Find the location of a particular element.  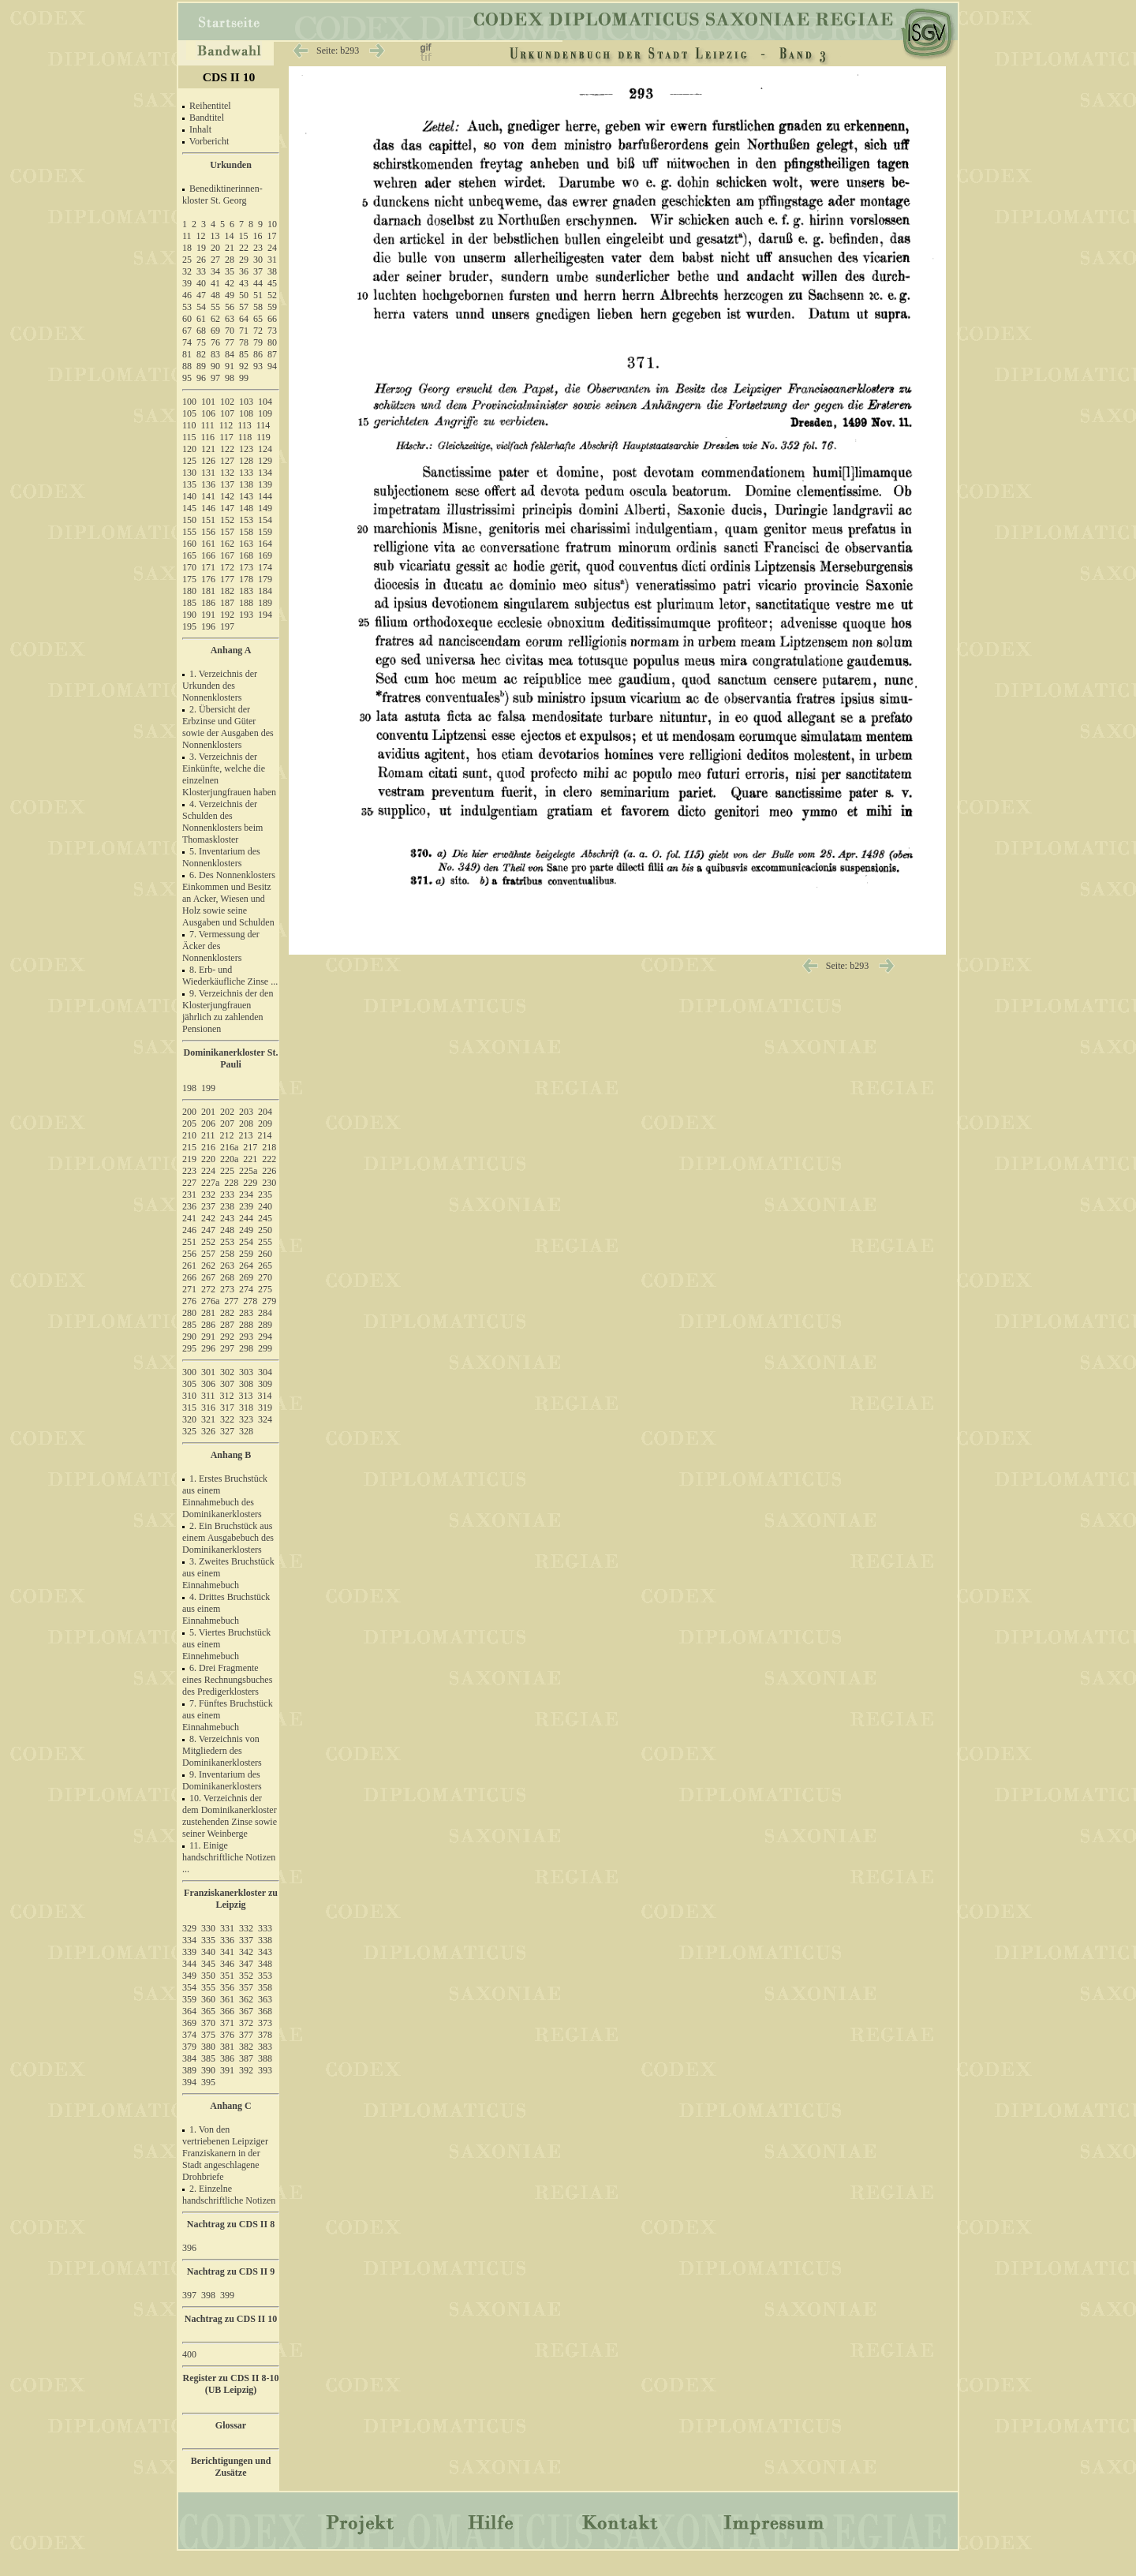

13 is located at coordinates (215, 235).